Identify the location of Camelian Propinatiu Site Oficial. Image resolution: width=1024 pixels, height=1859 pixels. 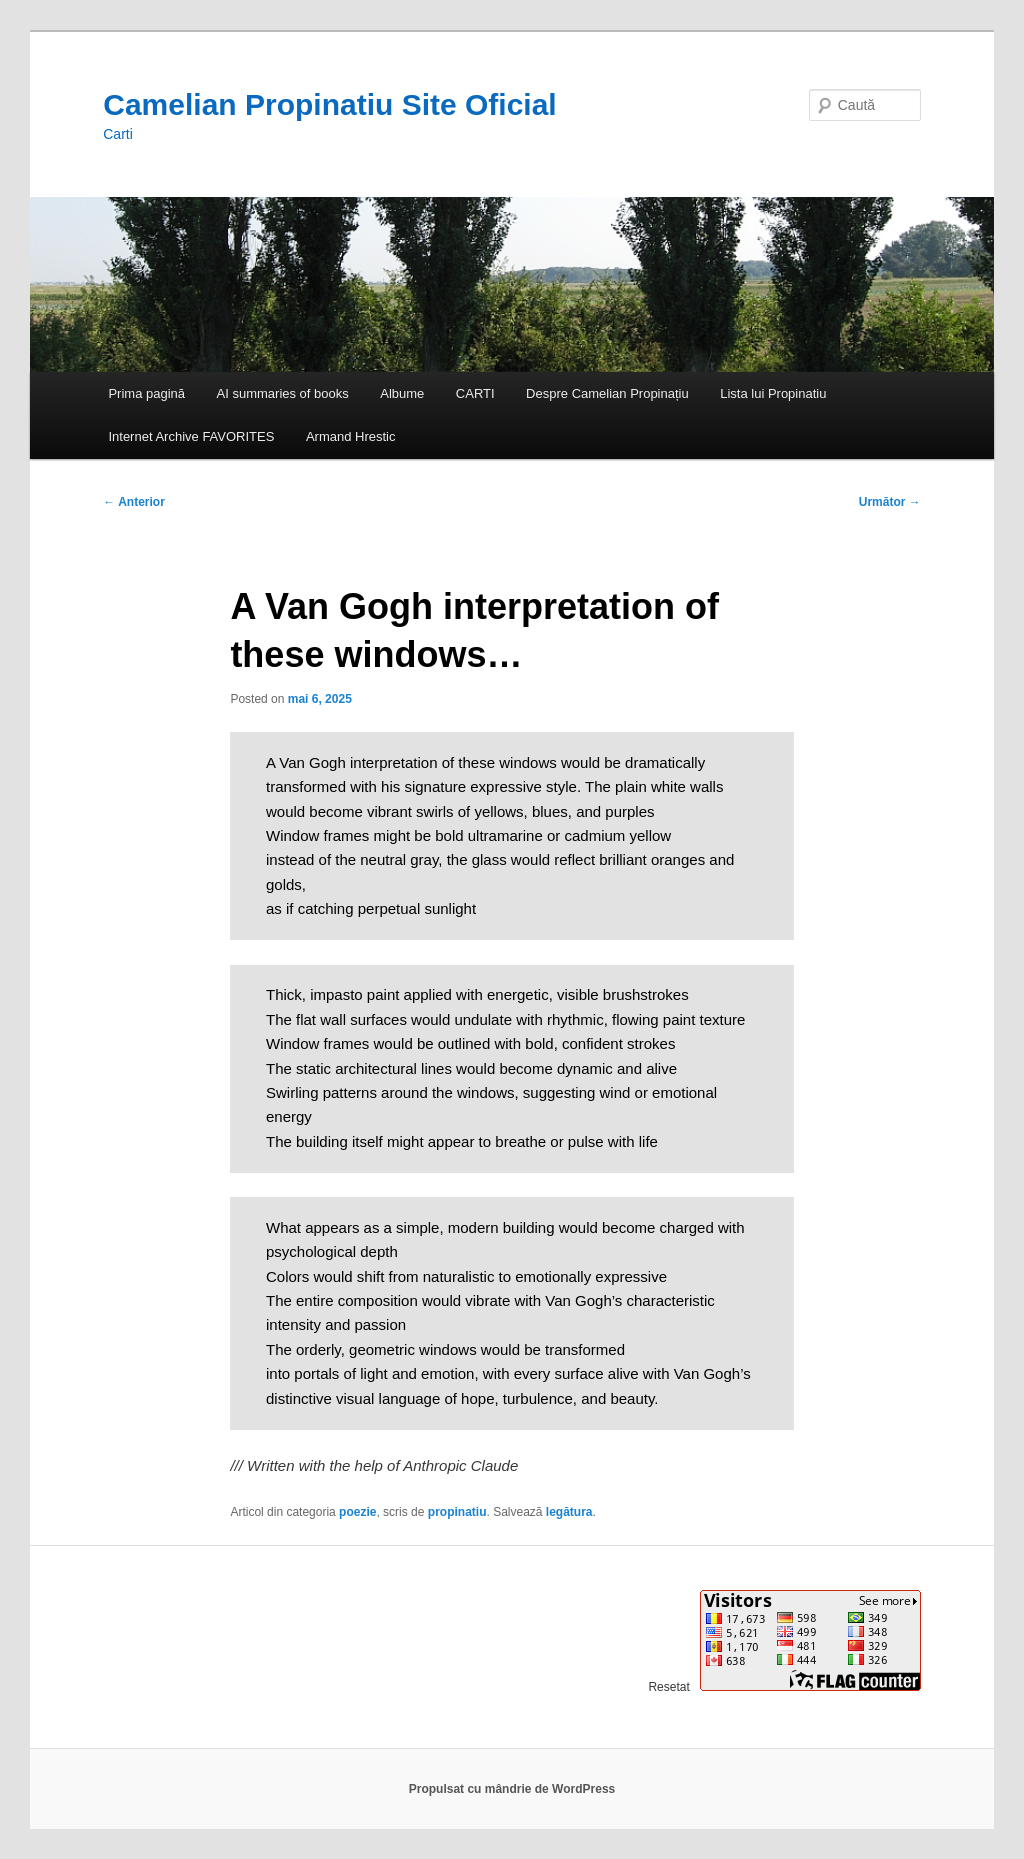
(329, 104).